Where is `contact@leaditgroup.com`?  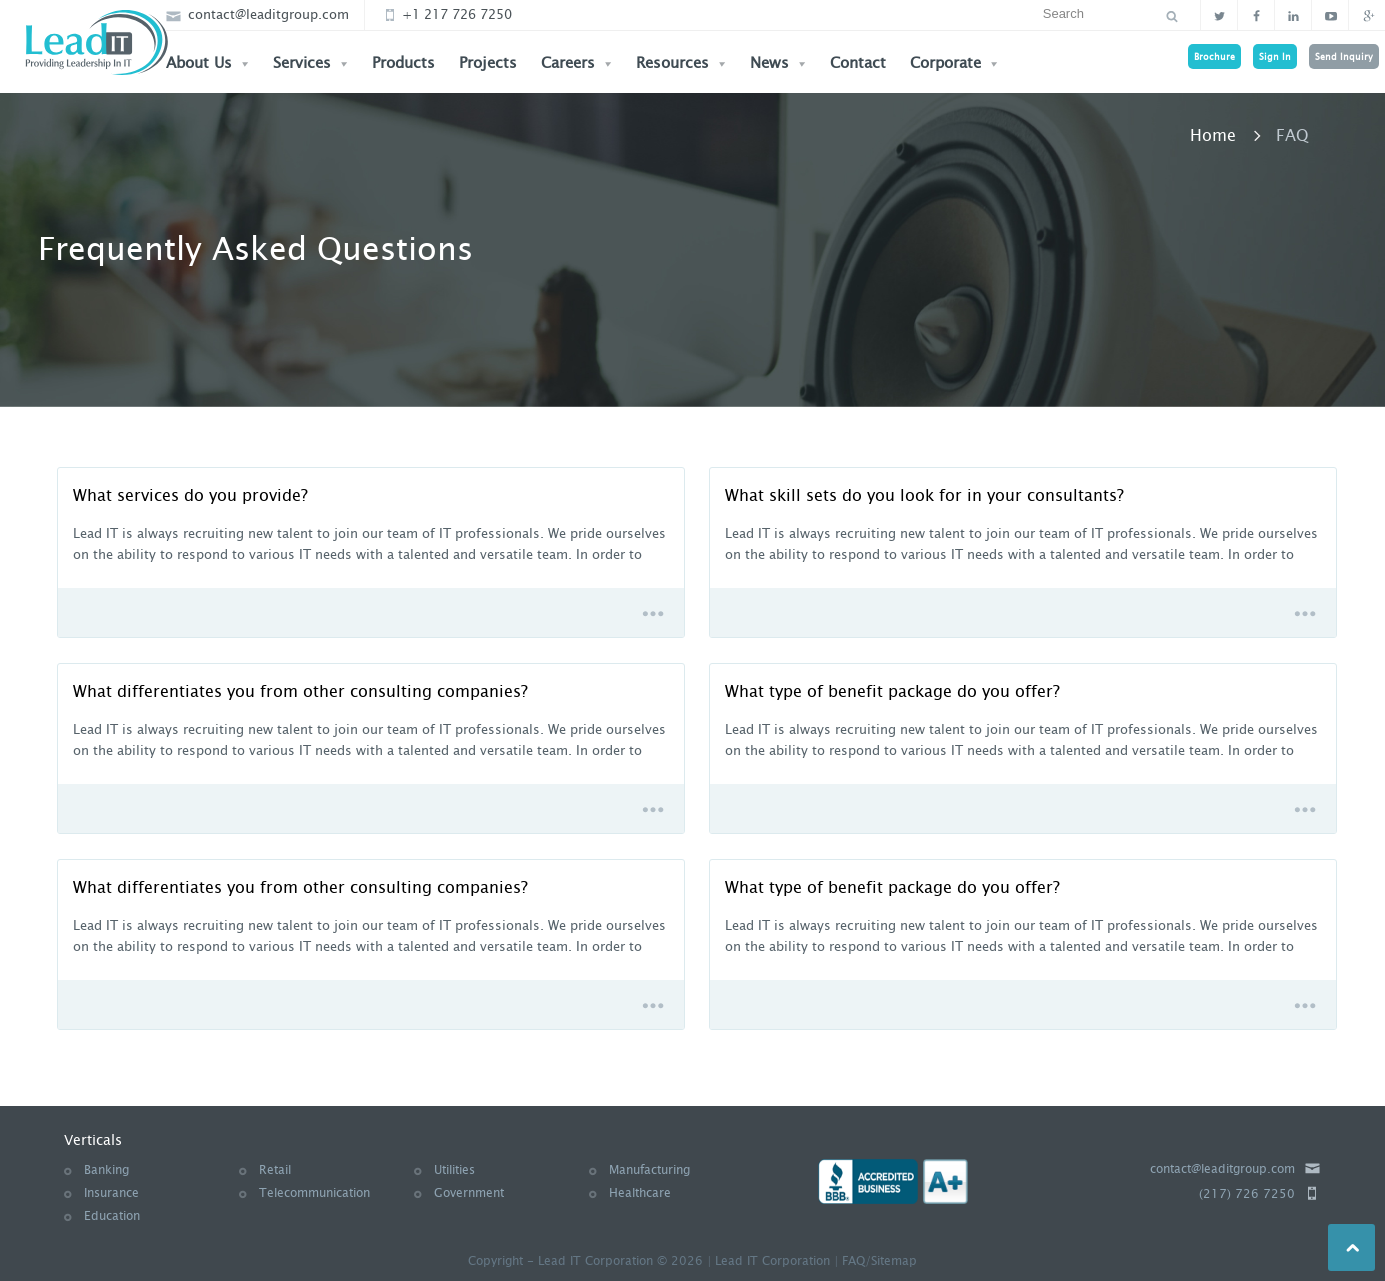 contact@leaditgroup.com is located at coordinates (257, 14).